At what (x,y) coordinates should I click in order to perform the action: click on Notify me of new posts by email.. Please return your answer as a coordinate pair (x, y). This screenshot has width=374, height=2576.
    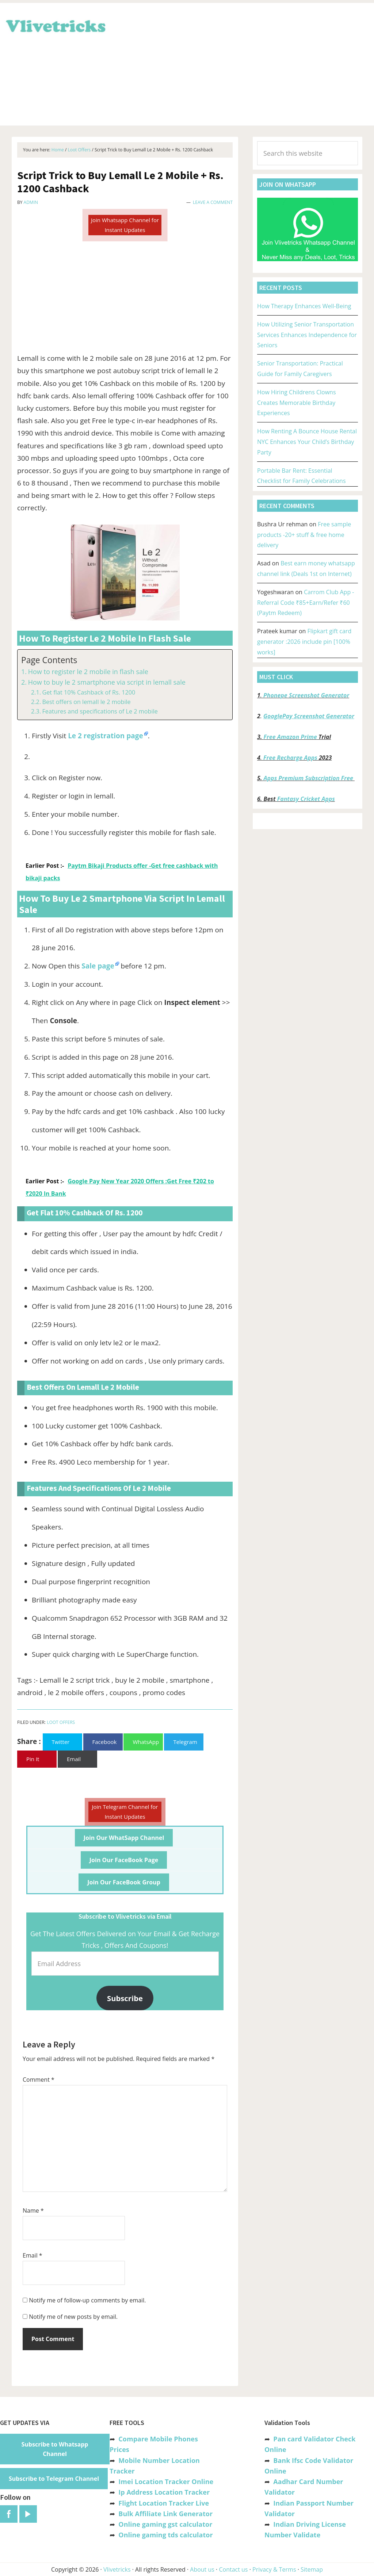
    Looking at the image, I should click on (73, 2317).